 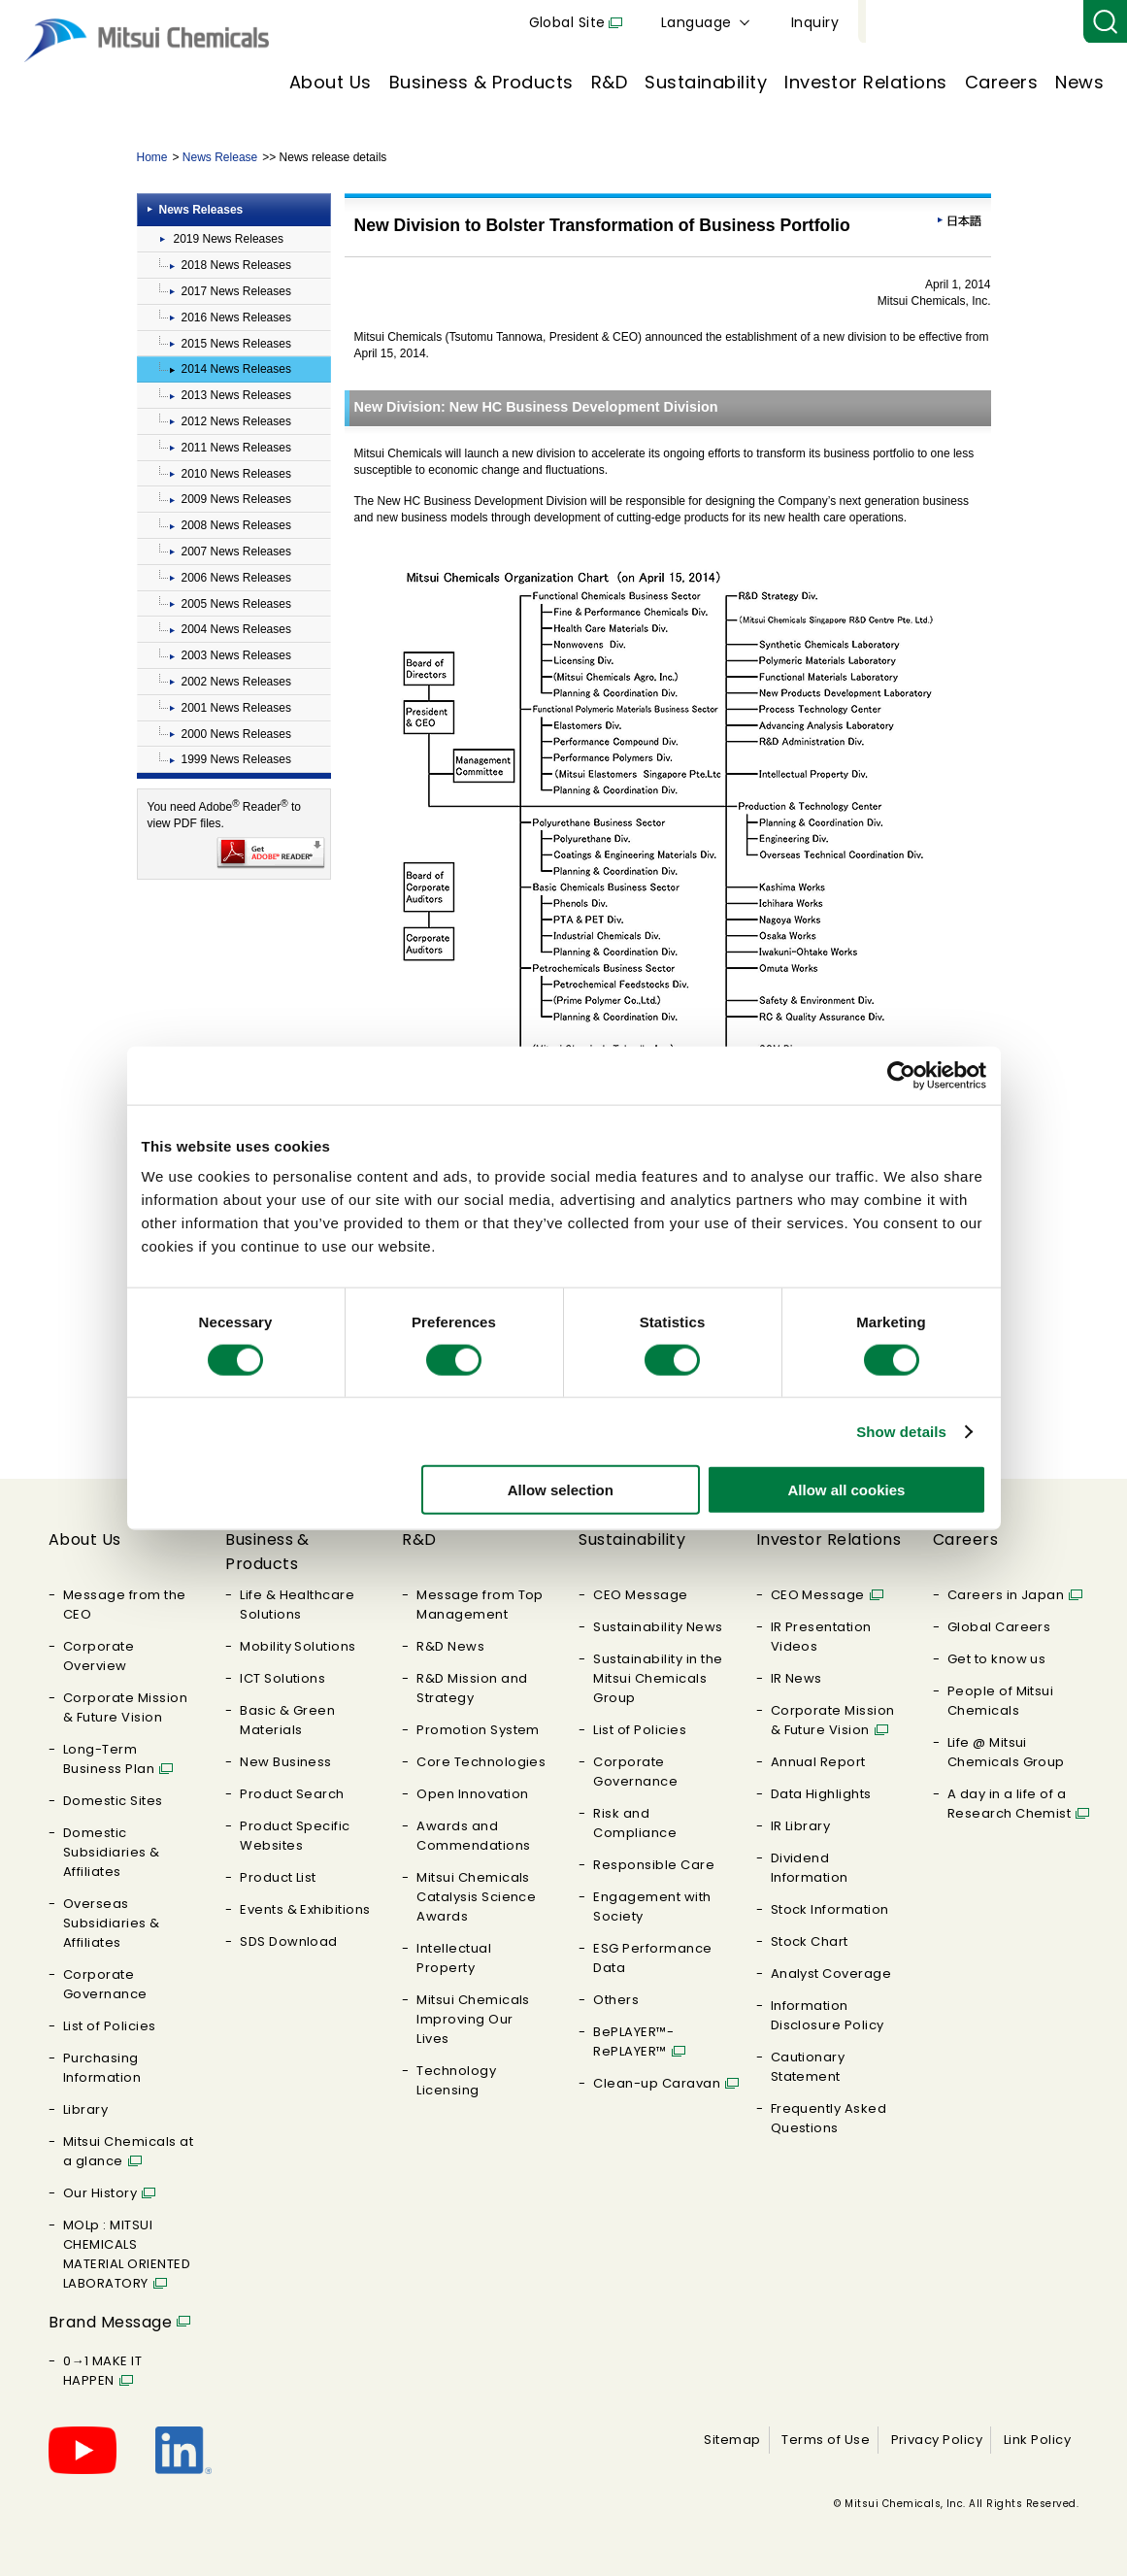 What do you see at coordinates (292, 1794) in the screenshot?
I see `Product Search` at bounding box center [292, 1794].